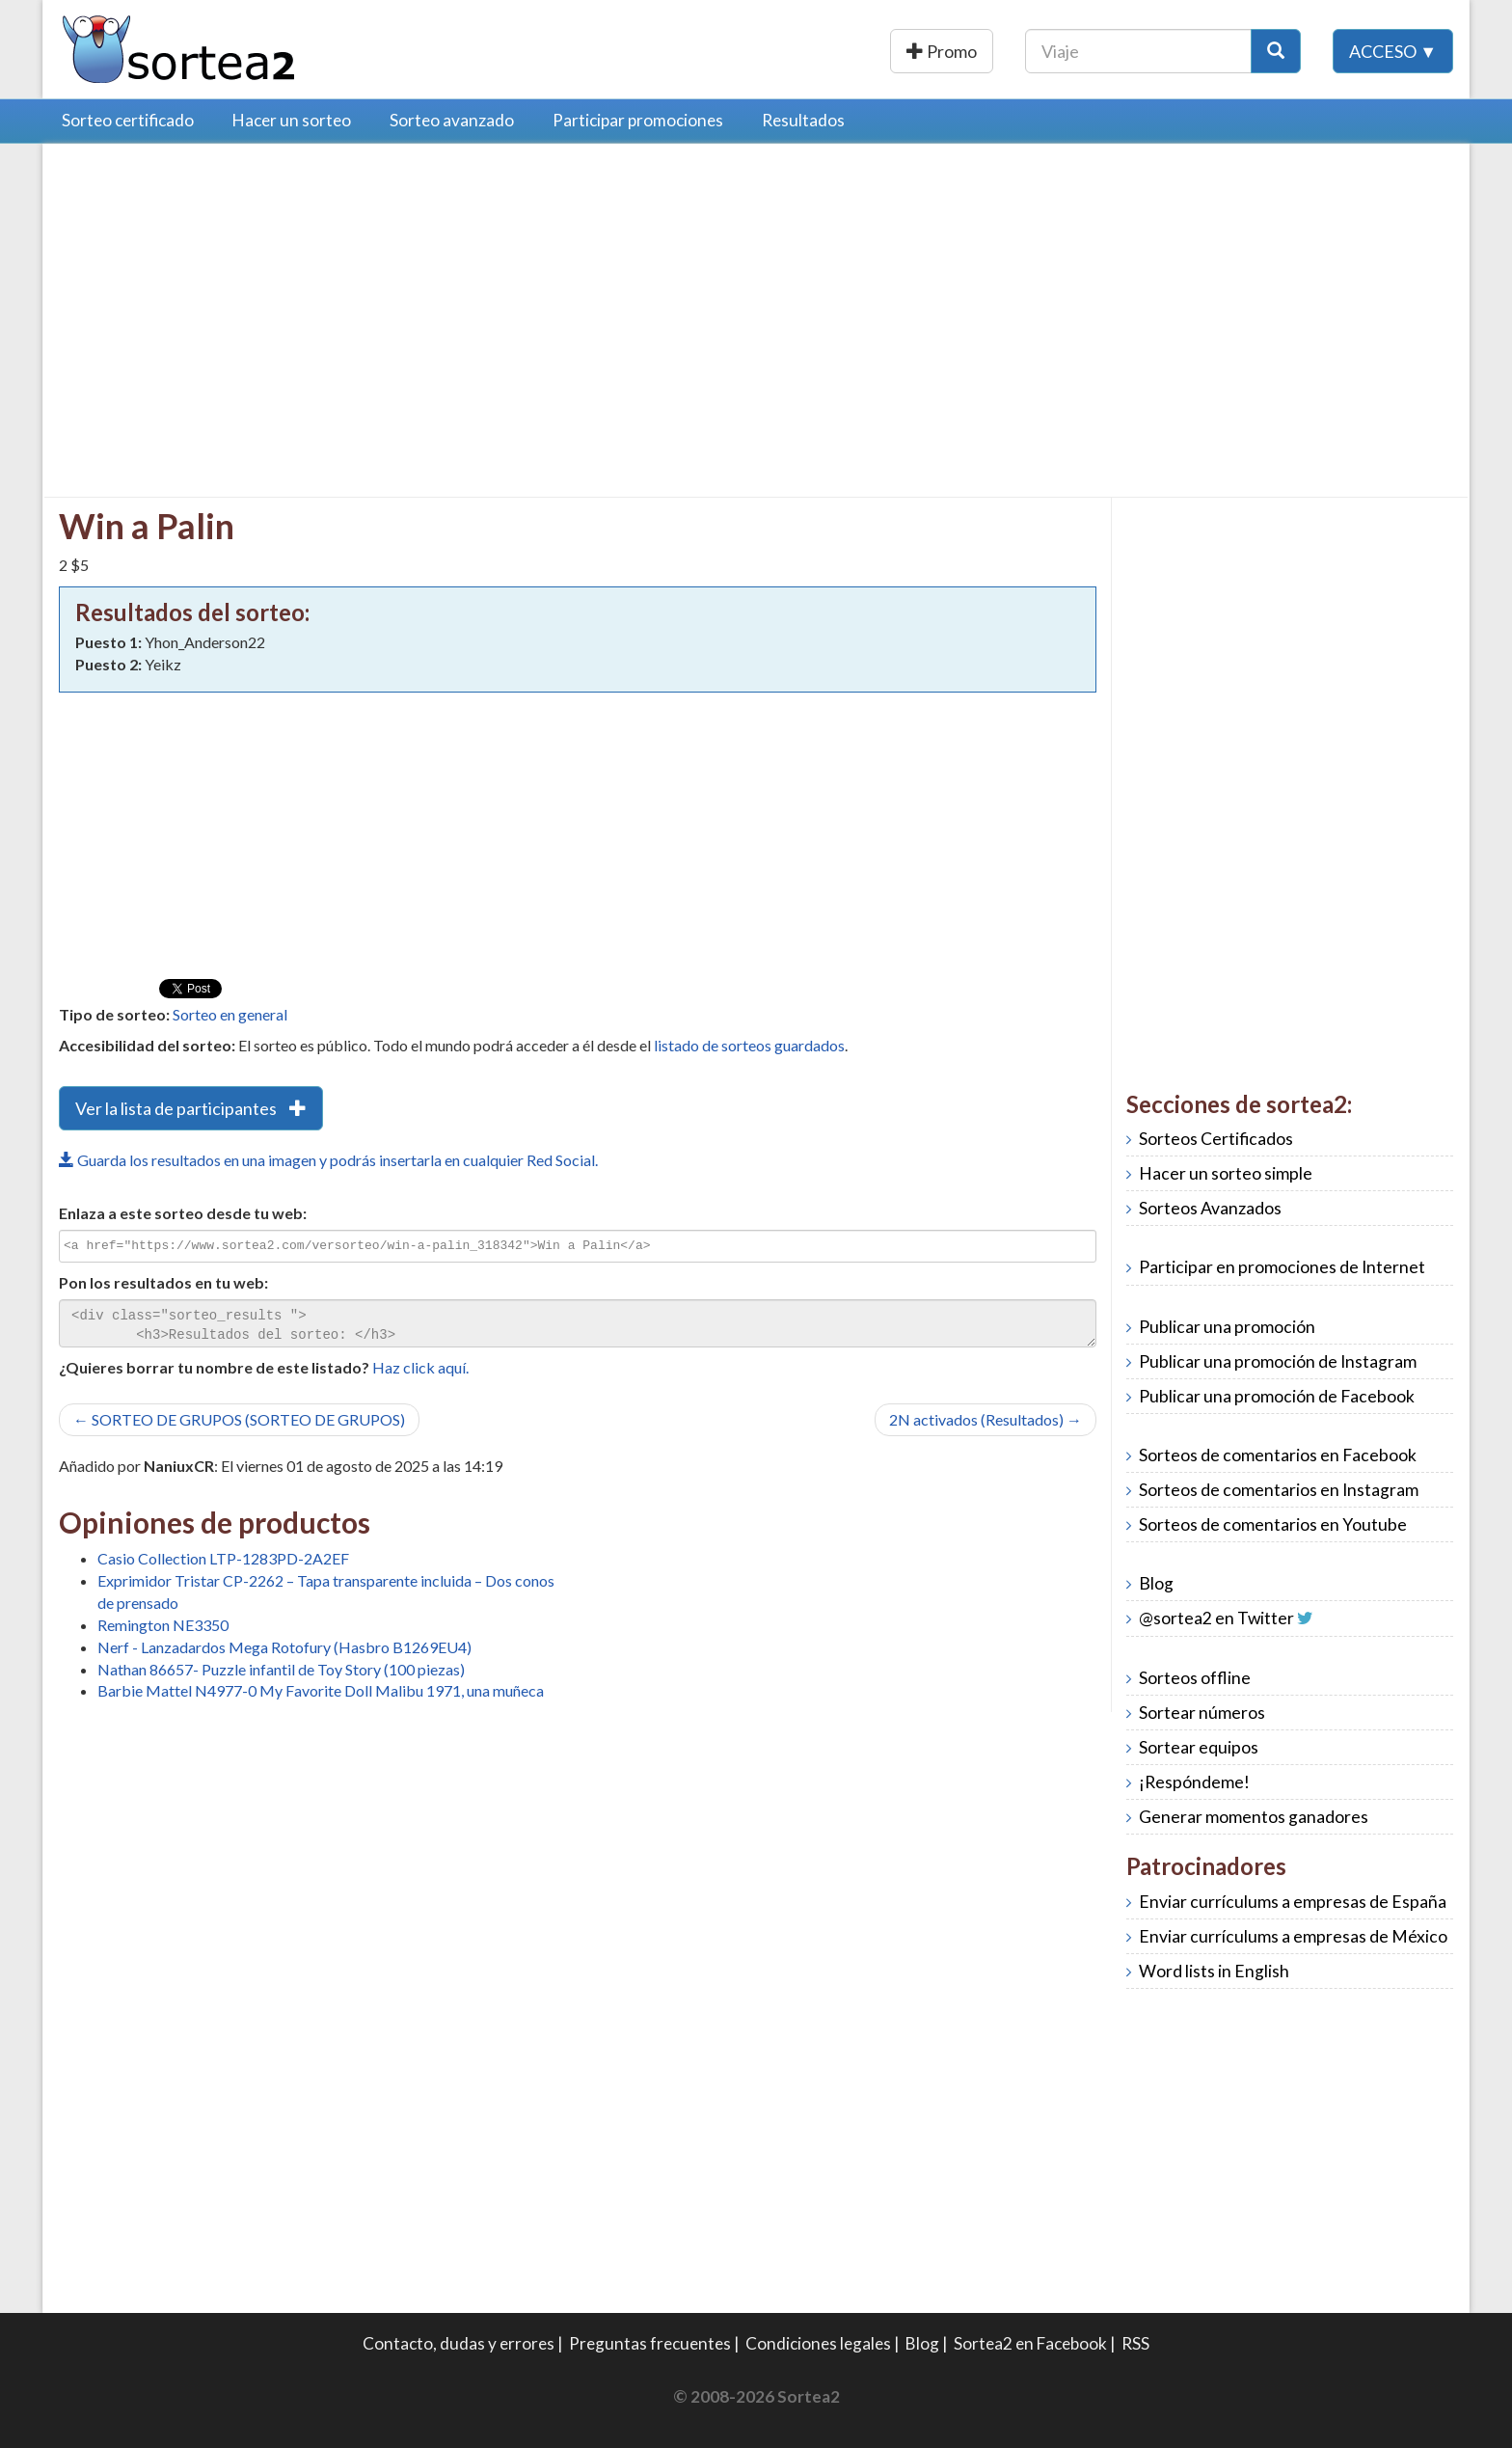  I want to click on [Advertisement], so click(221, 294).